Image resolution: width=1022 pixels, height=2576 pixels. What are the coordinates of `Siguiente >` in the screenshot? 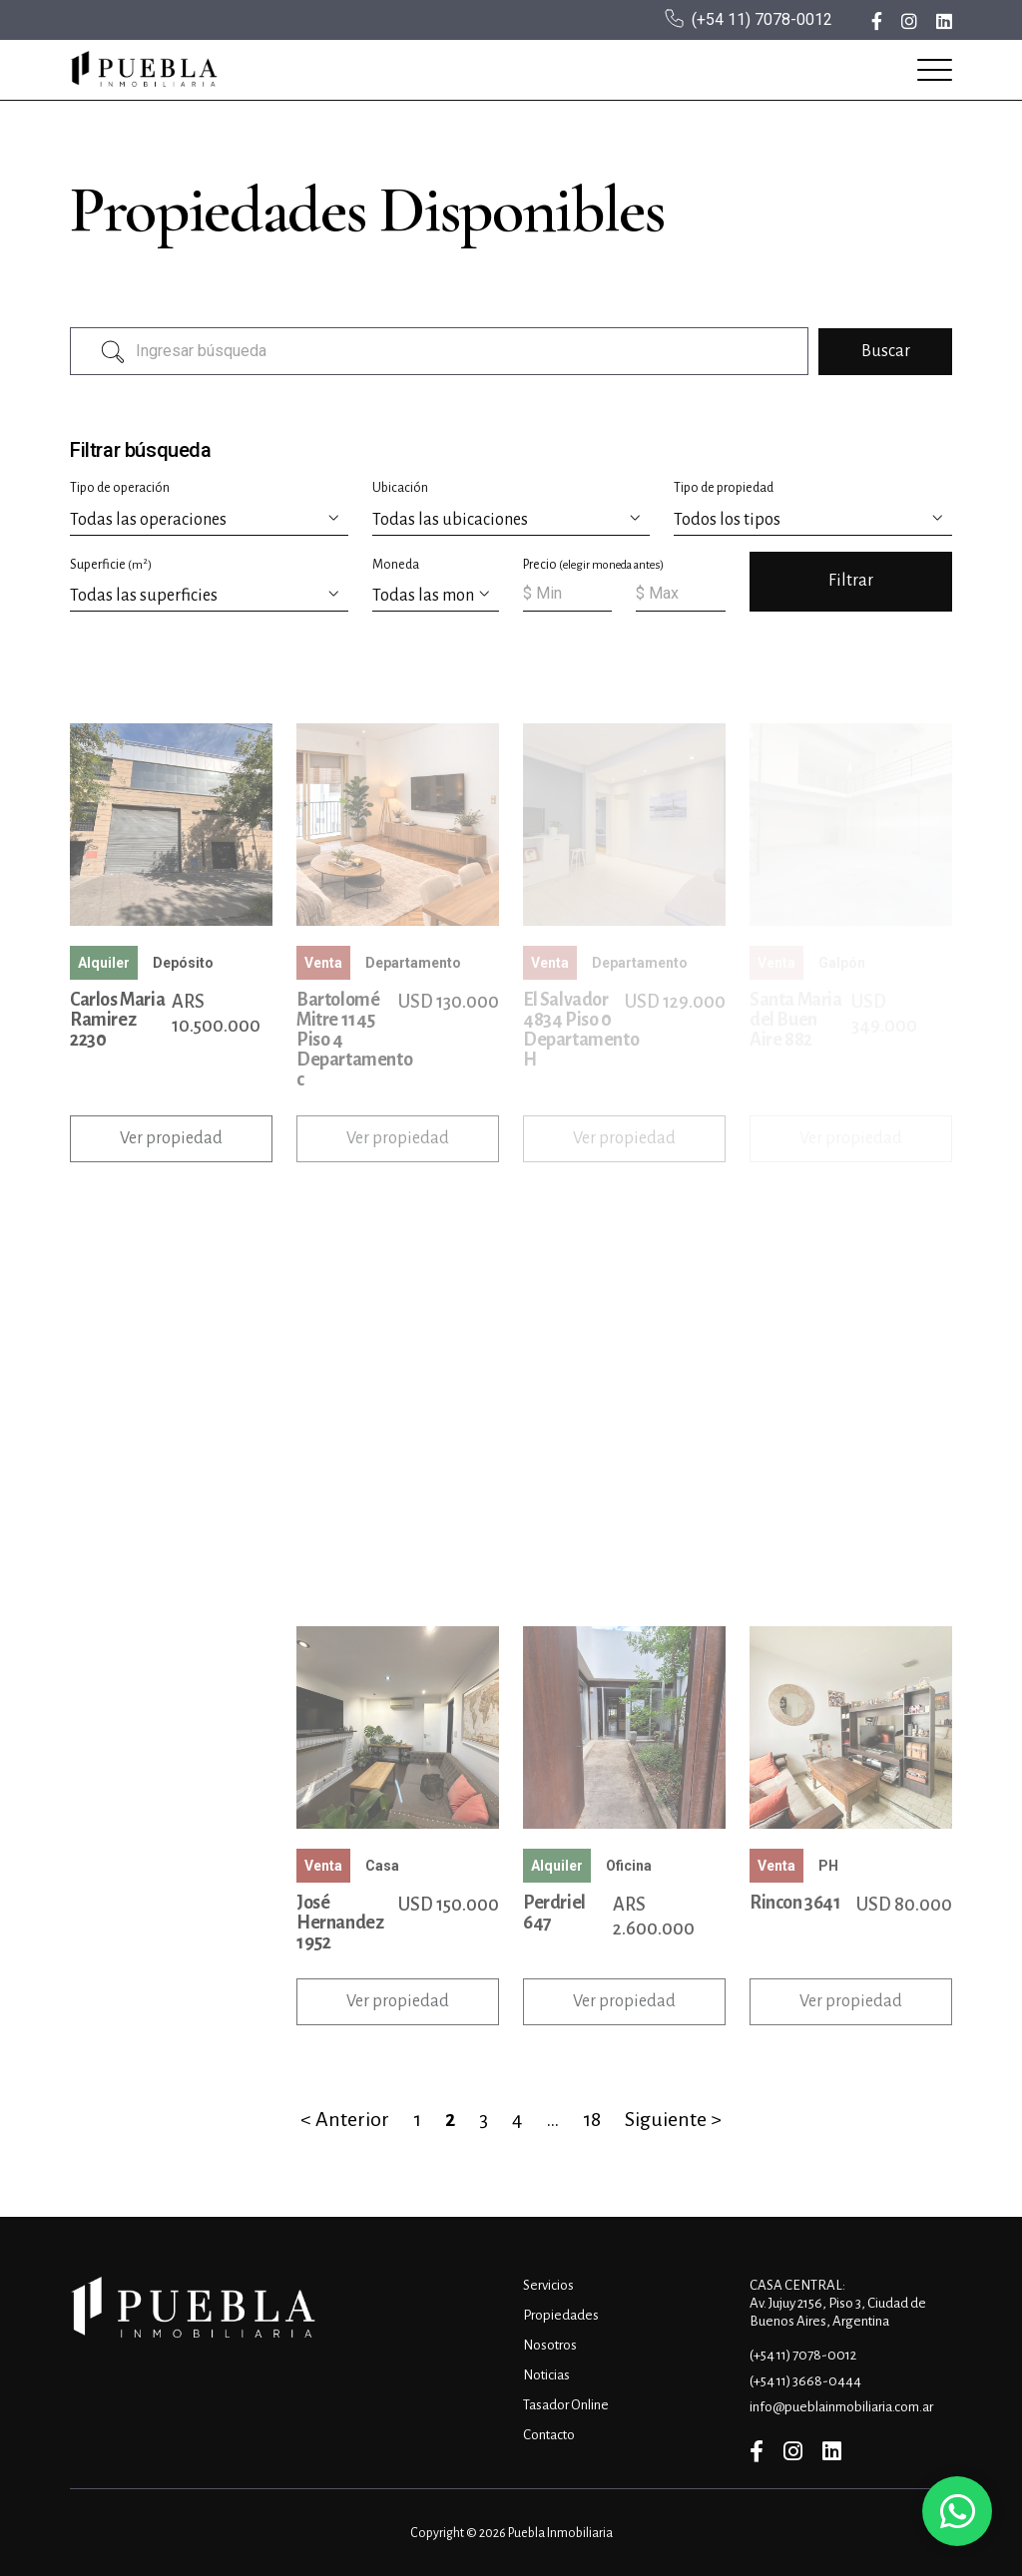 It's located at (673, 2119).